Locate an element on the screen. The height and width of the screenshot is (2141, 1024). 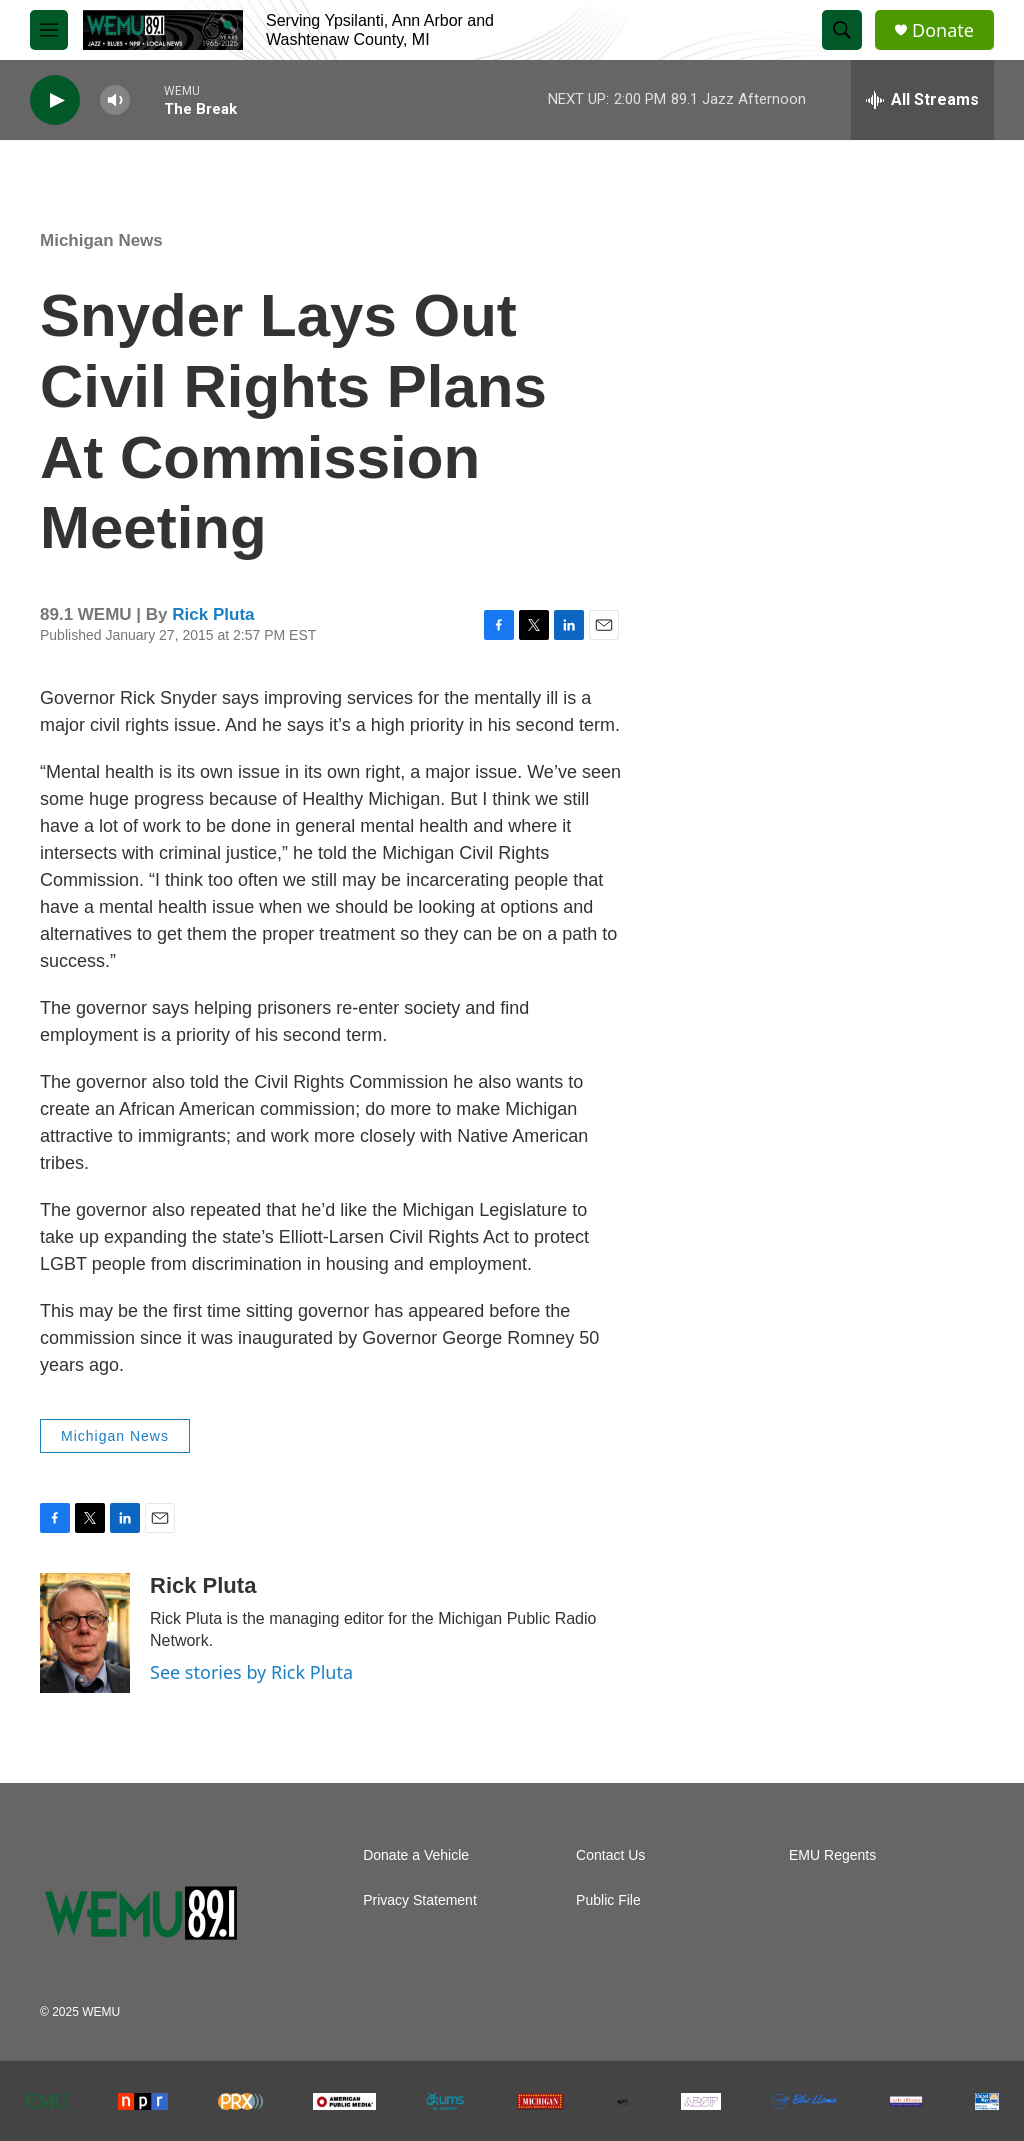
[header-search-icon] is located at coordinates (842, 30).